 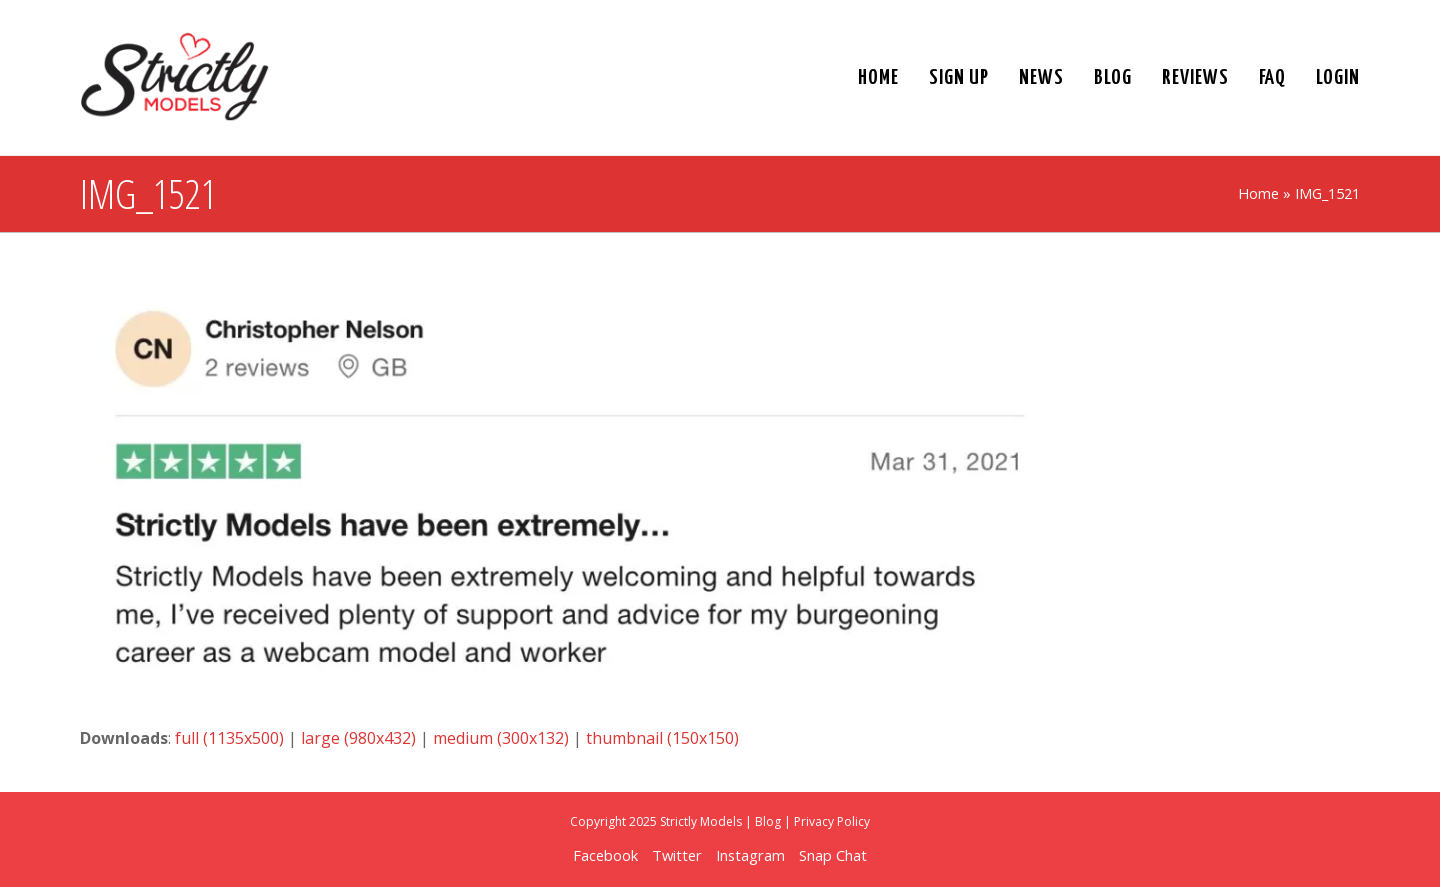 I want to click on Instagram, so click(x=750, y=855).